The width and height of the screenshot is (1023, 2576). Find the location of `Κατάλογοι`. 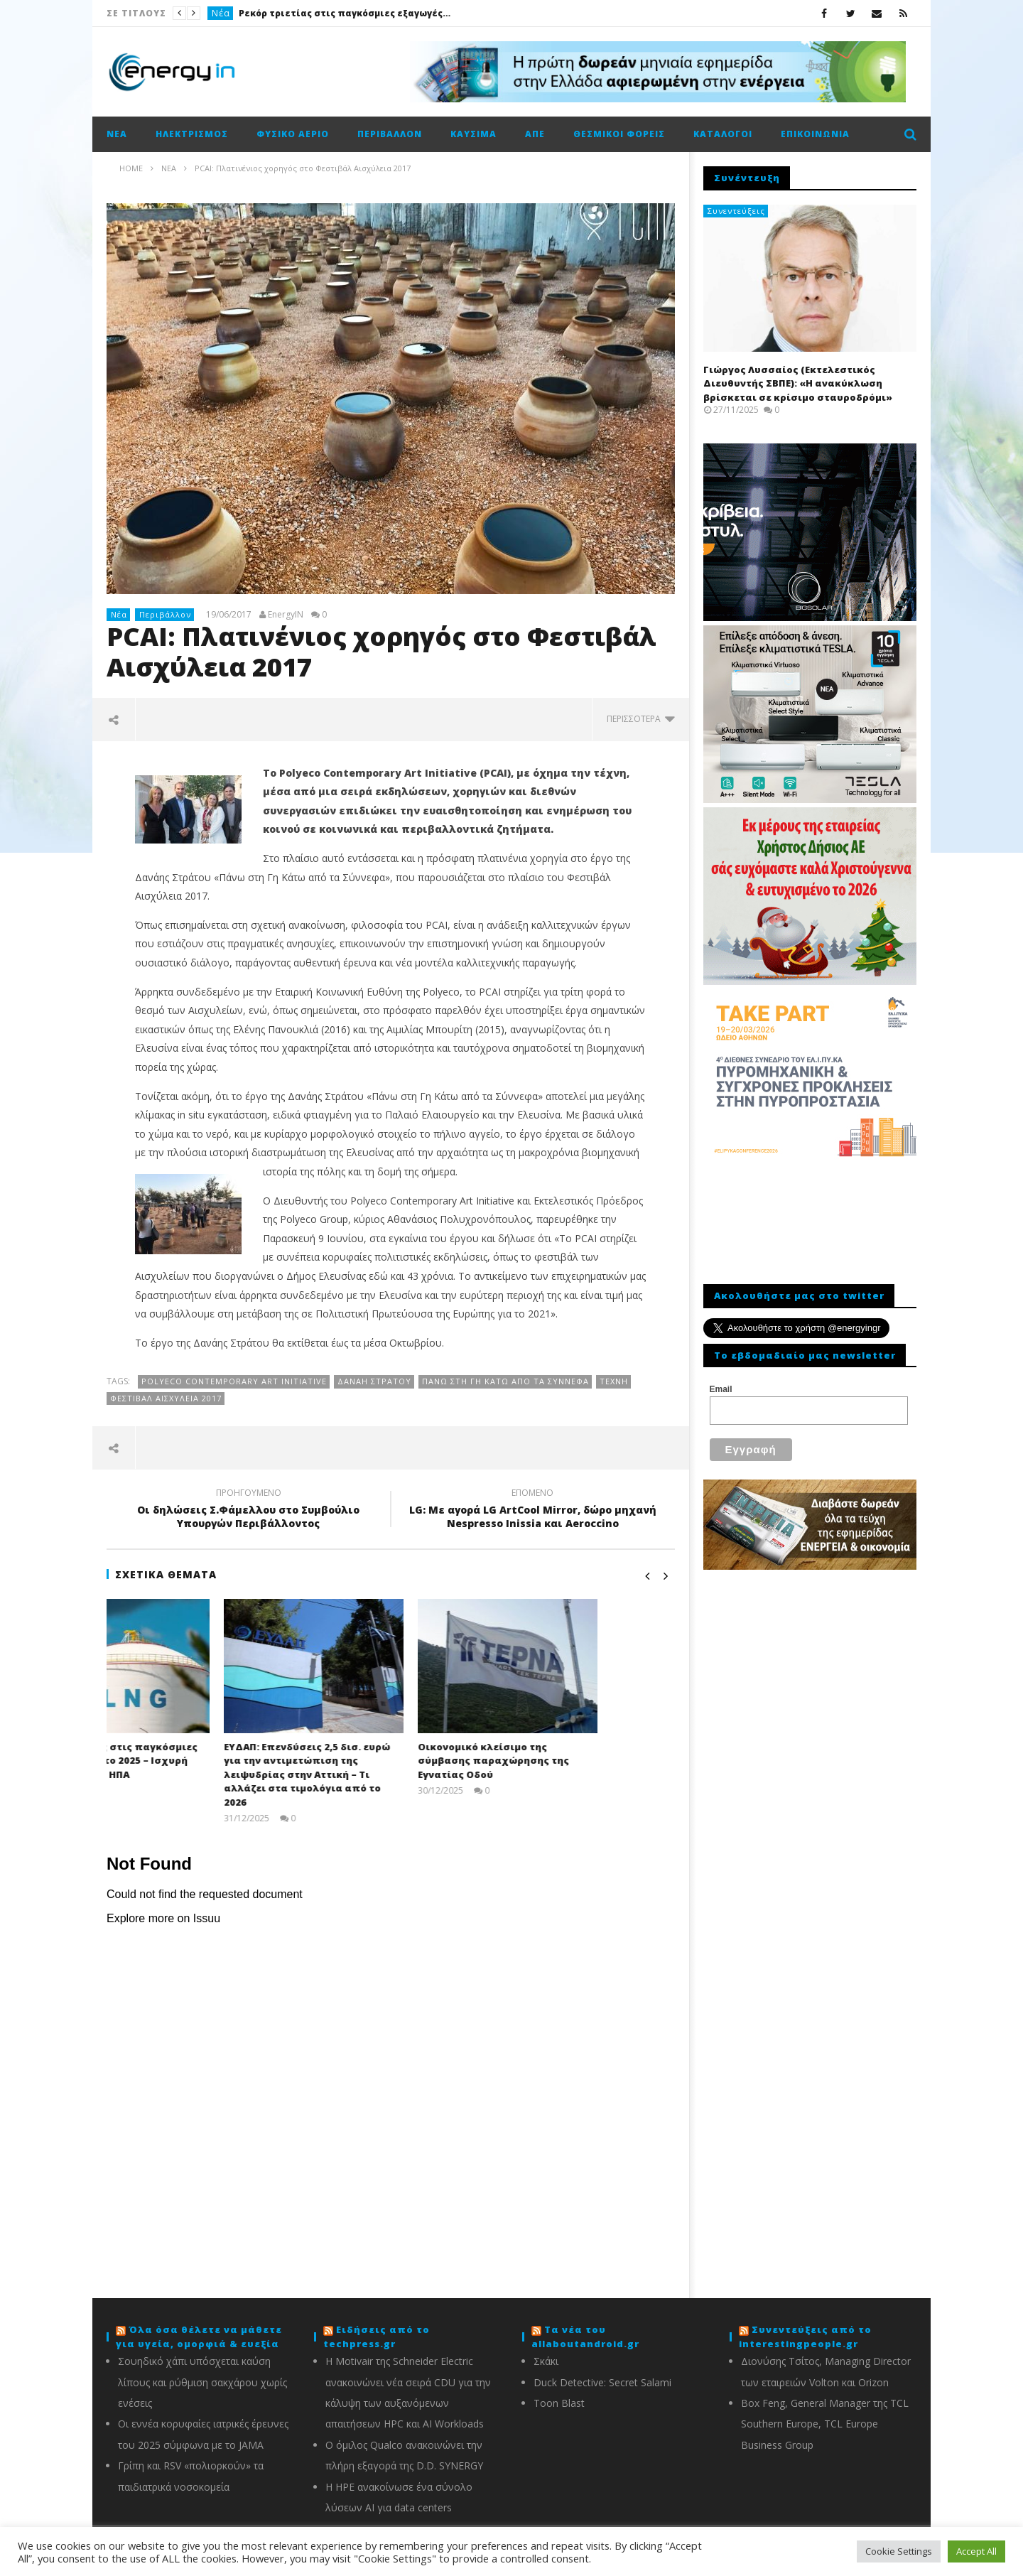

Κατάλογοι is located at coordinates (722, 134).